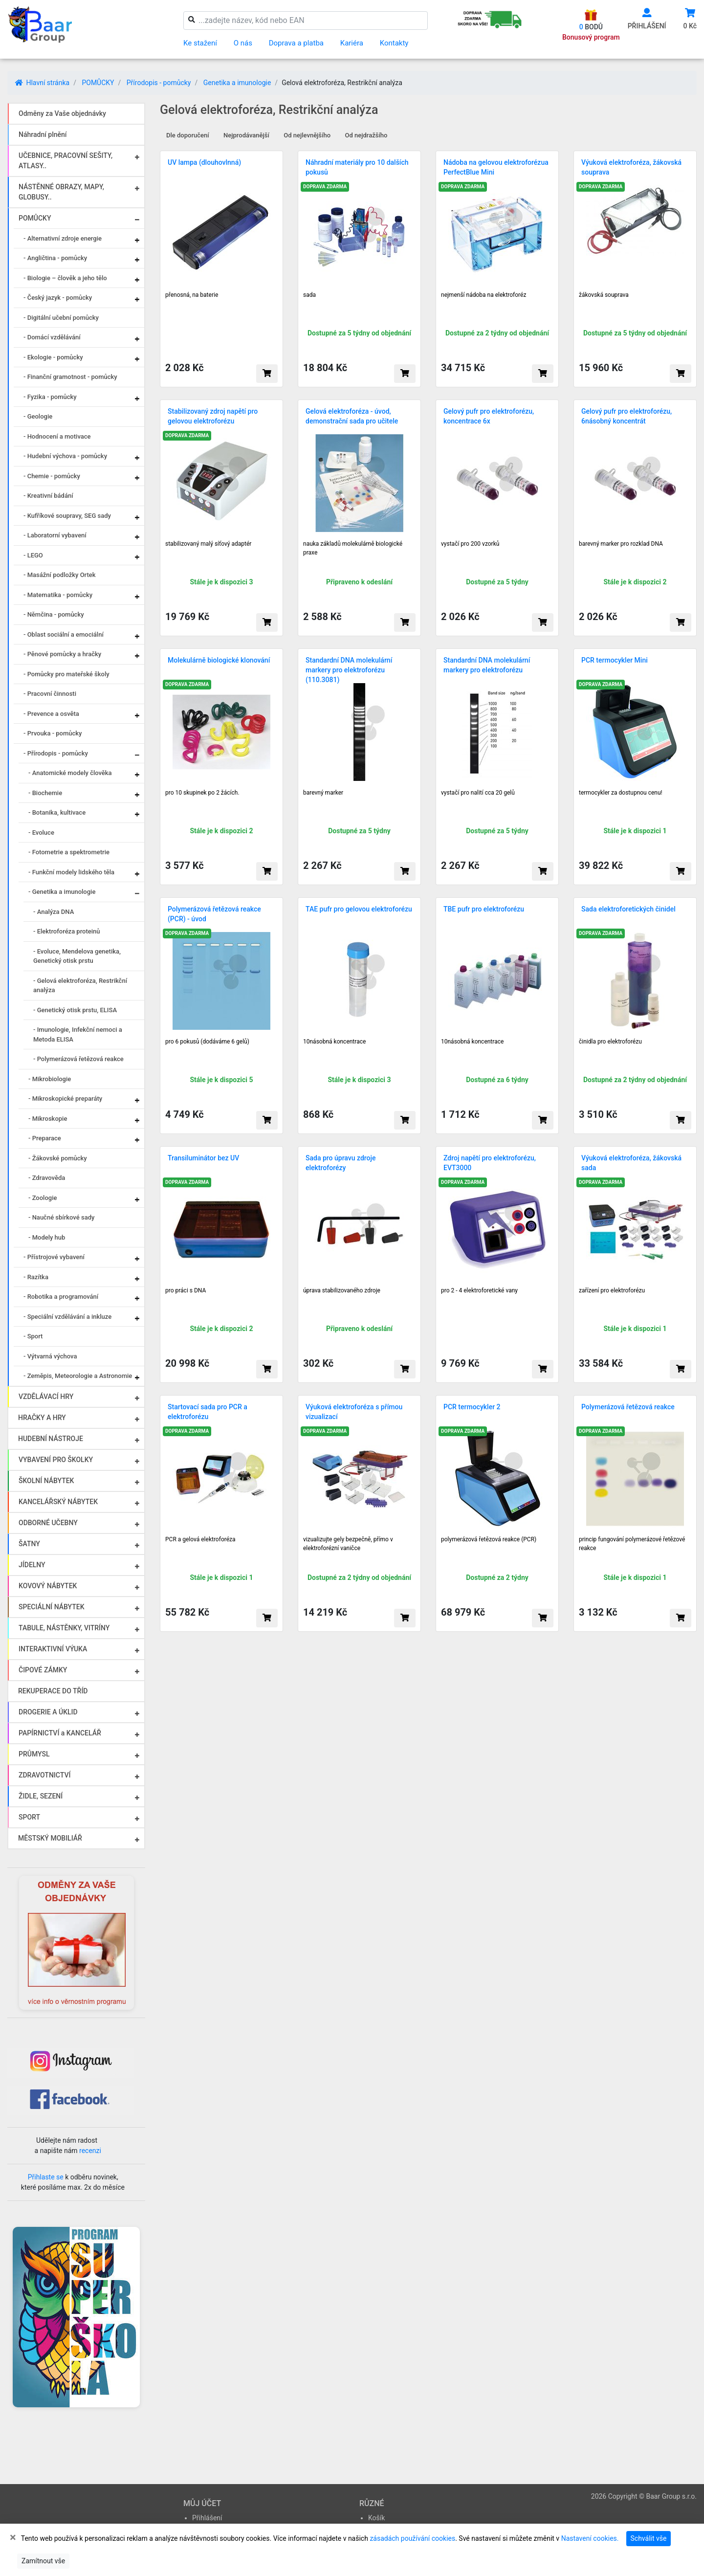 This screenshot has height=2576, width=704. Describe the element at coordinates (62, 654) in the screenshot. I see `- Pěnové pomůcky a hračky` at that location.